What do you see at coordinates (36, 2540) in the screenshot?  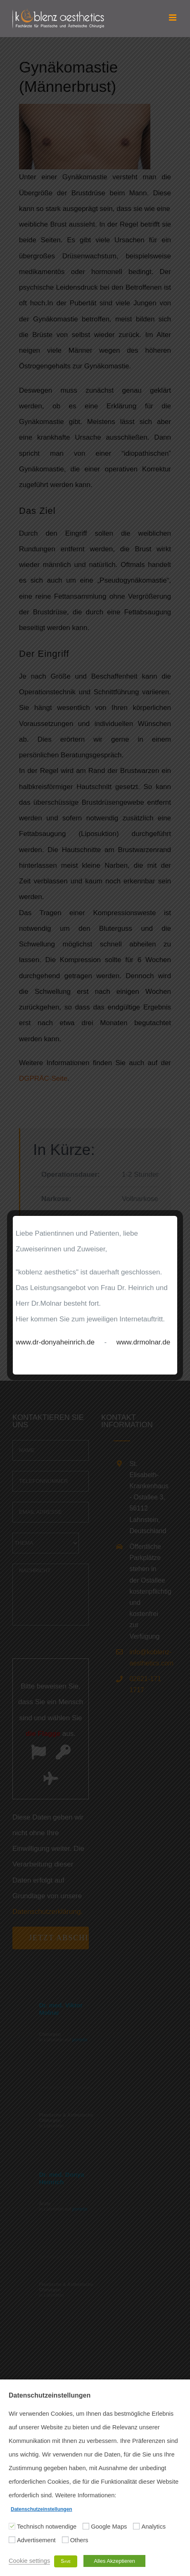 I see `Advertisement` at bounding box center [36, 2540].